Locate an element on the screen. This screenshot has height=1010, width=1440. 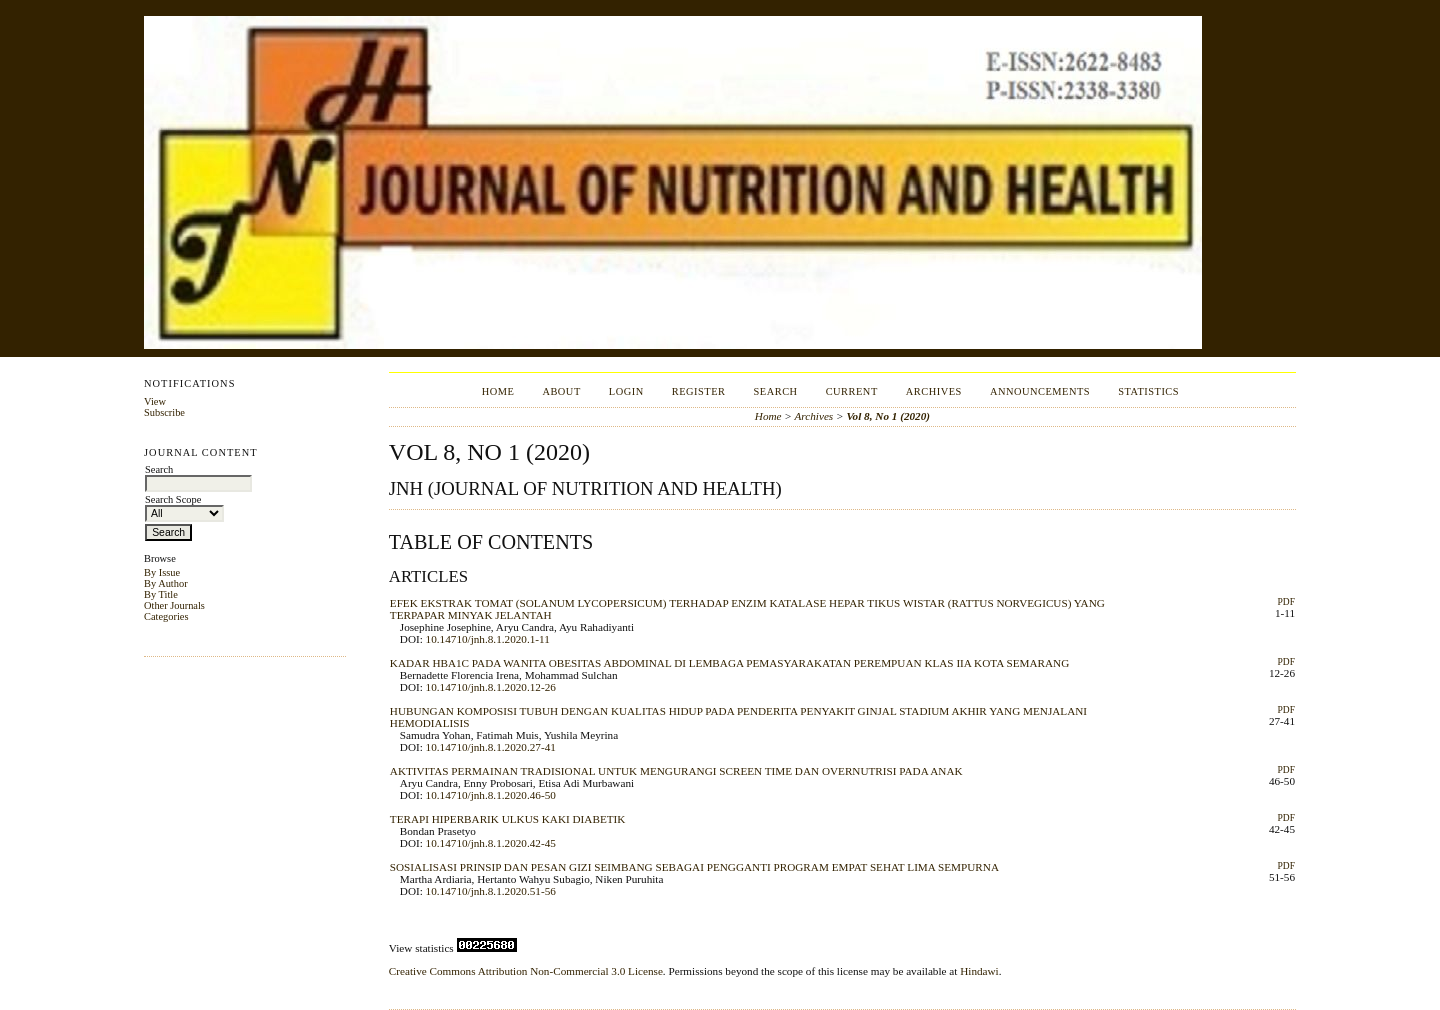
TERAPI HIPERBARIK ULKUS KAKI DIABETIK is located at coordinates (508, 819).